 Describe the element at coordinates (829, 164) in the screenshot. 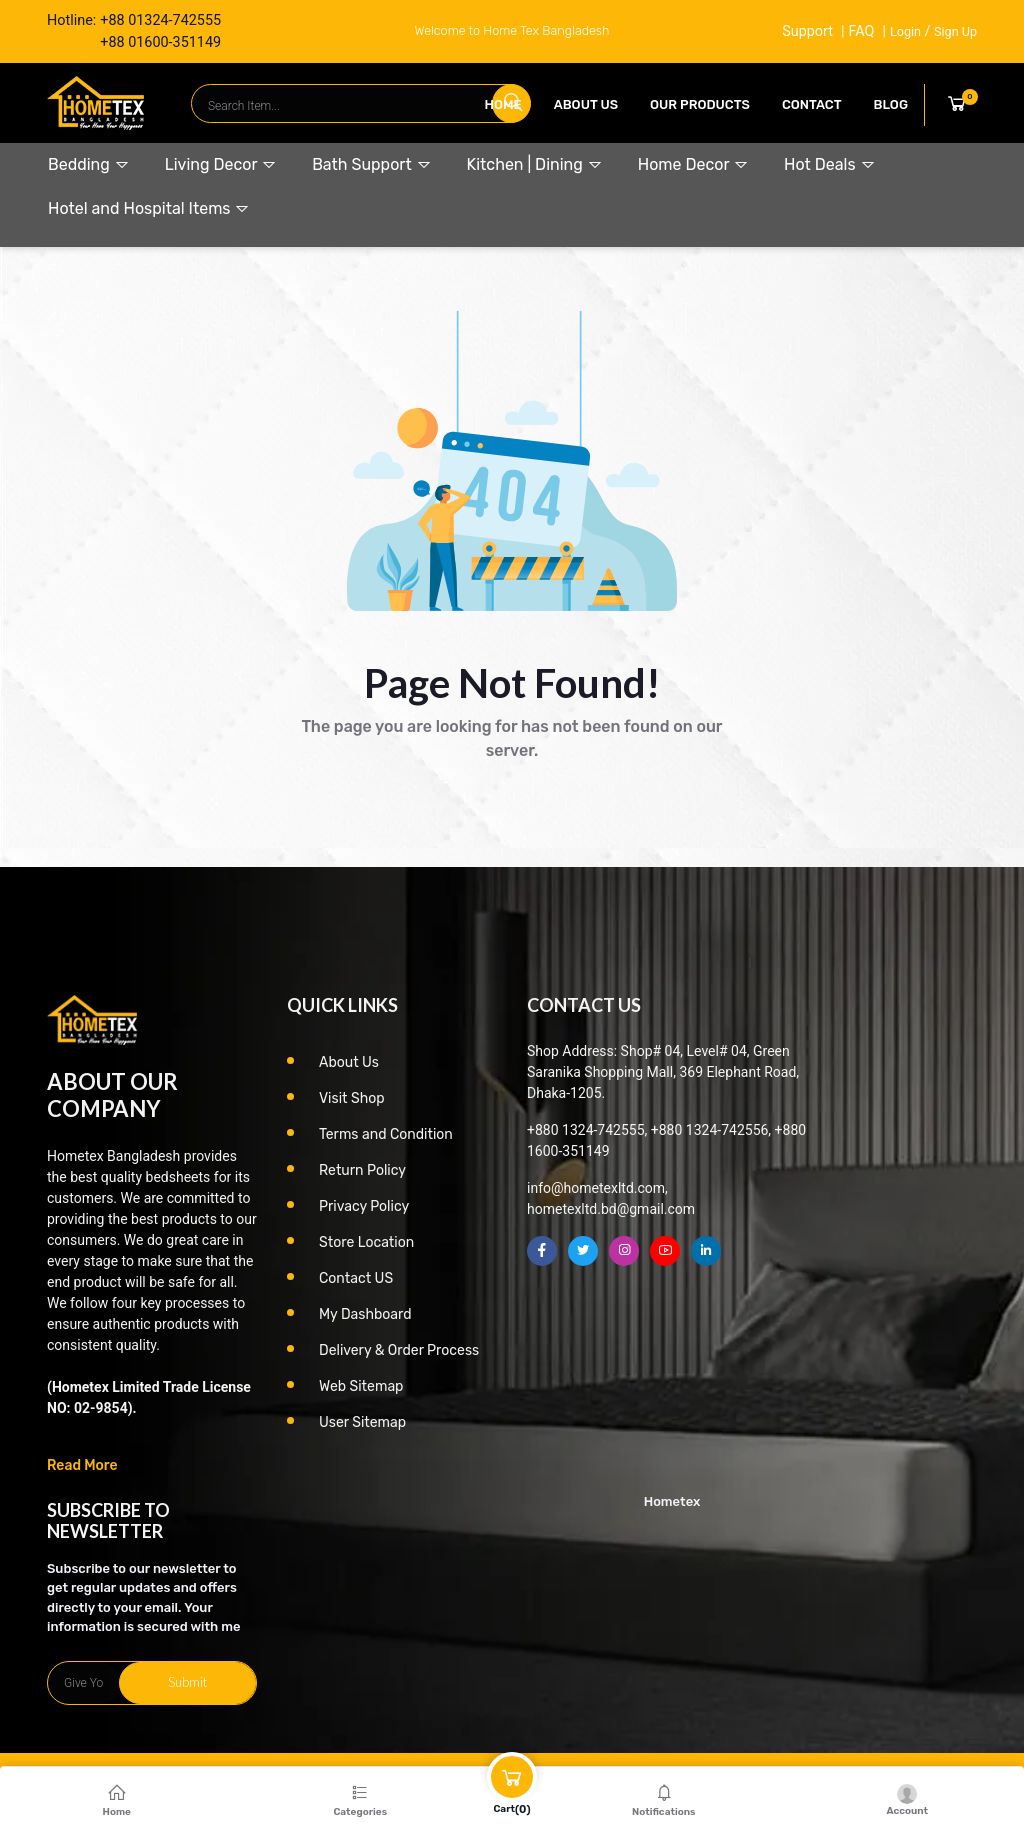

I see `Hot Deals` at that location.